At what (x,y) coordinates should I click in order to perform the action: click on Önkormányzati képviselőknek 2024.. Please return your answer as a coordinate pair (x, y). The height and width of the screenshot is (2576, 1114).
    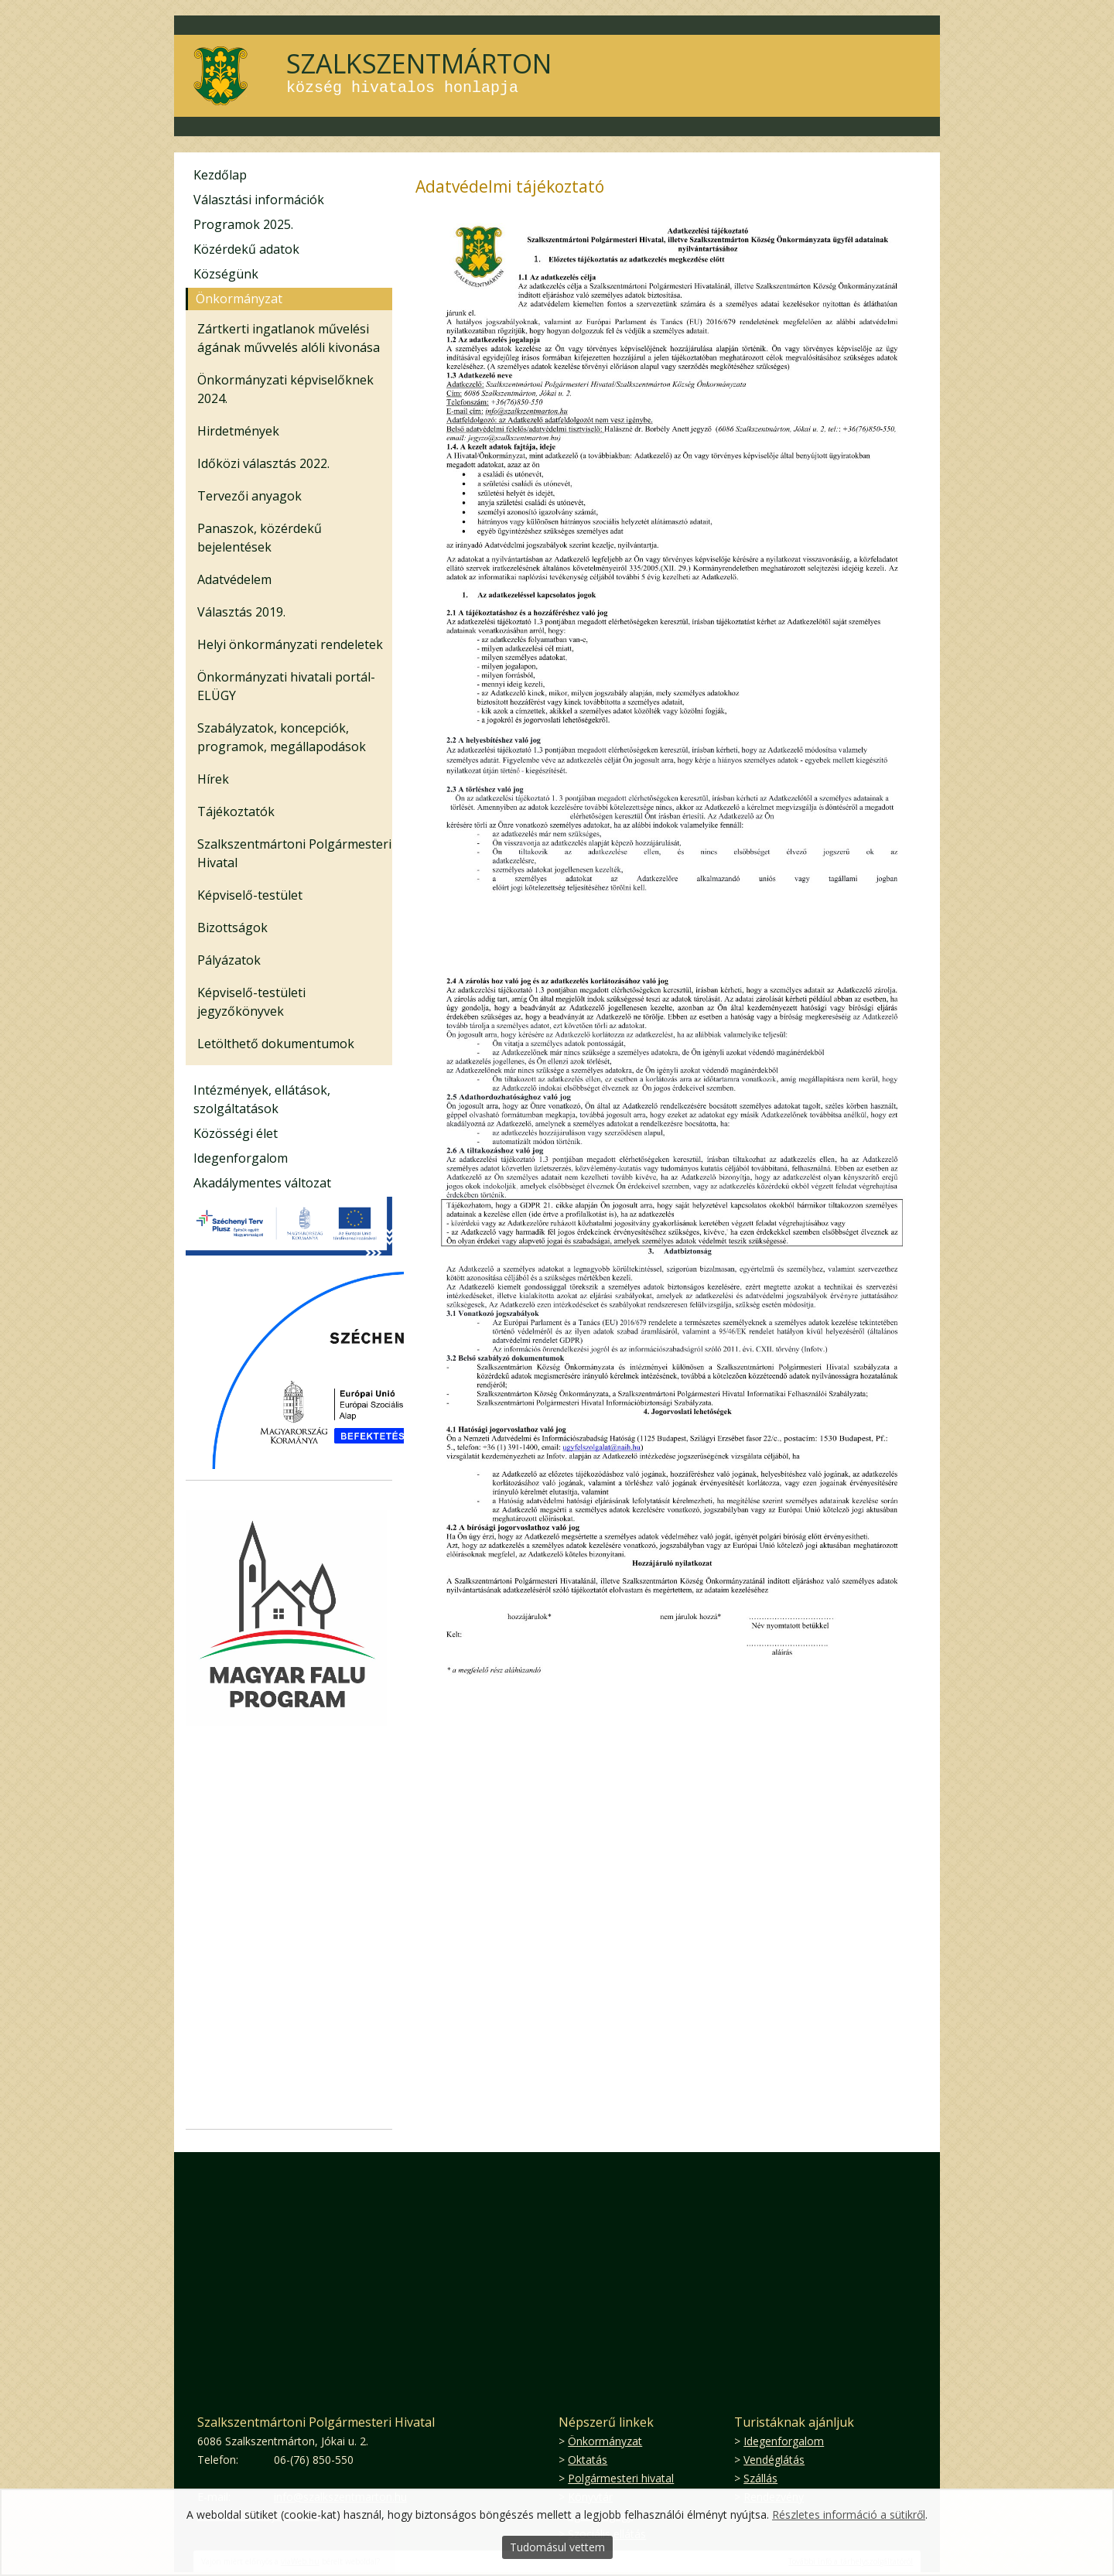
    Looking at the image, I should click on (285, 389).